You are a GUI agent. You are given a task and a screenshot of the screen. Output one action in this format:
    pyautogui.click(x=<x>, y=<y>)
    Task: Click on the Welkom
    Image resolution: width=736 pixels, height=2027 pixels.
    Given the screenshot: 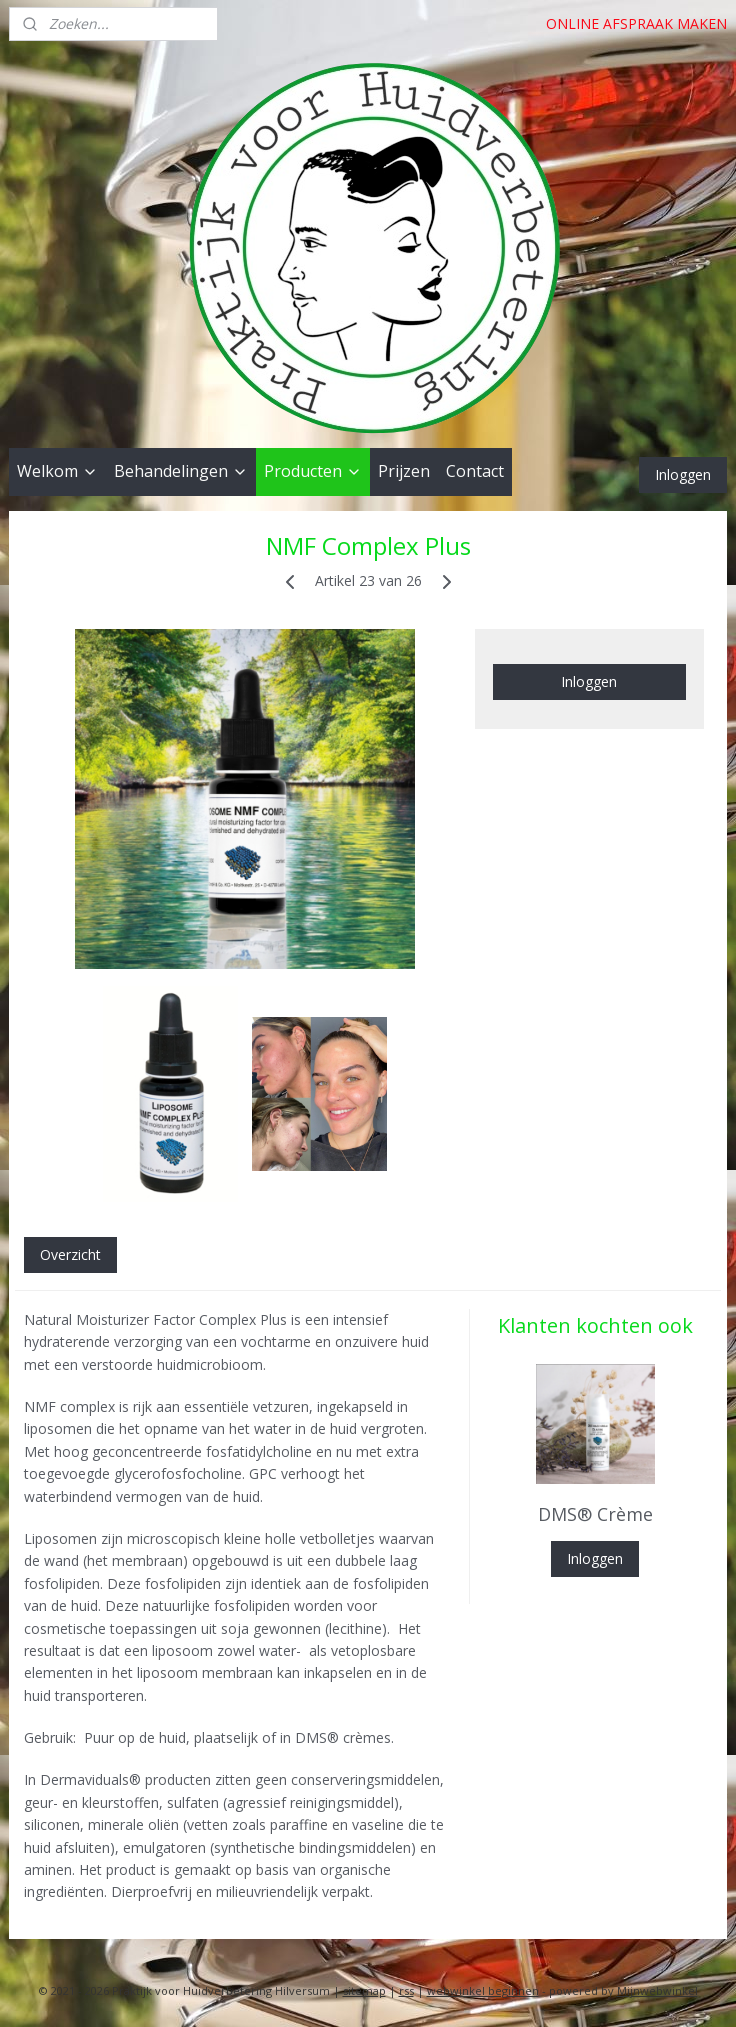 What is the action you would take?
    pyautogui.click(x=57, y=471)
    